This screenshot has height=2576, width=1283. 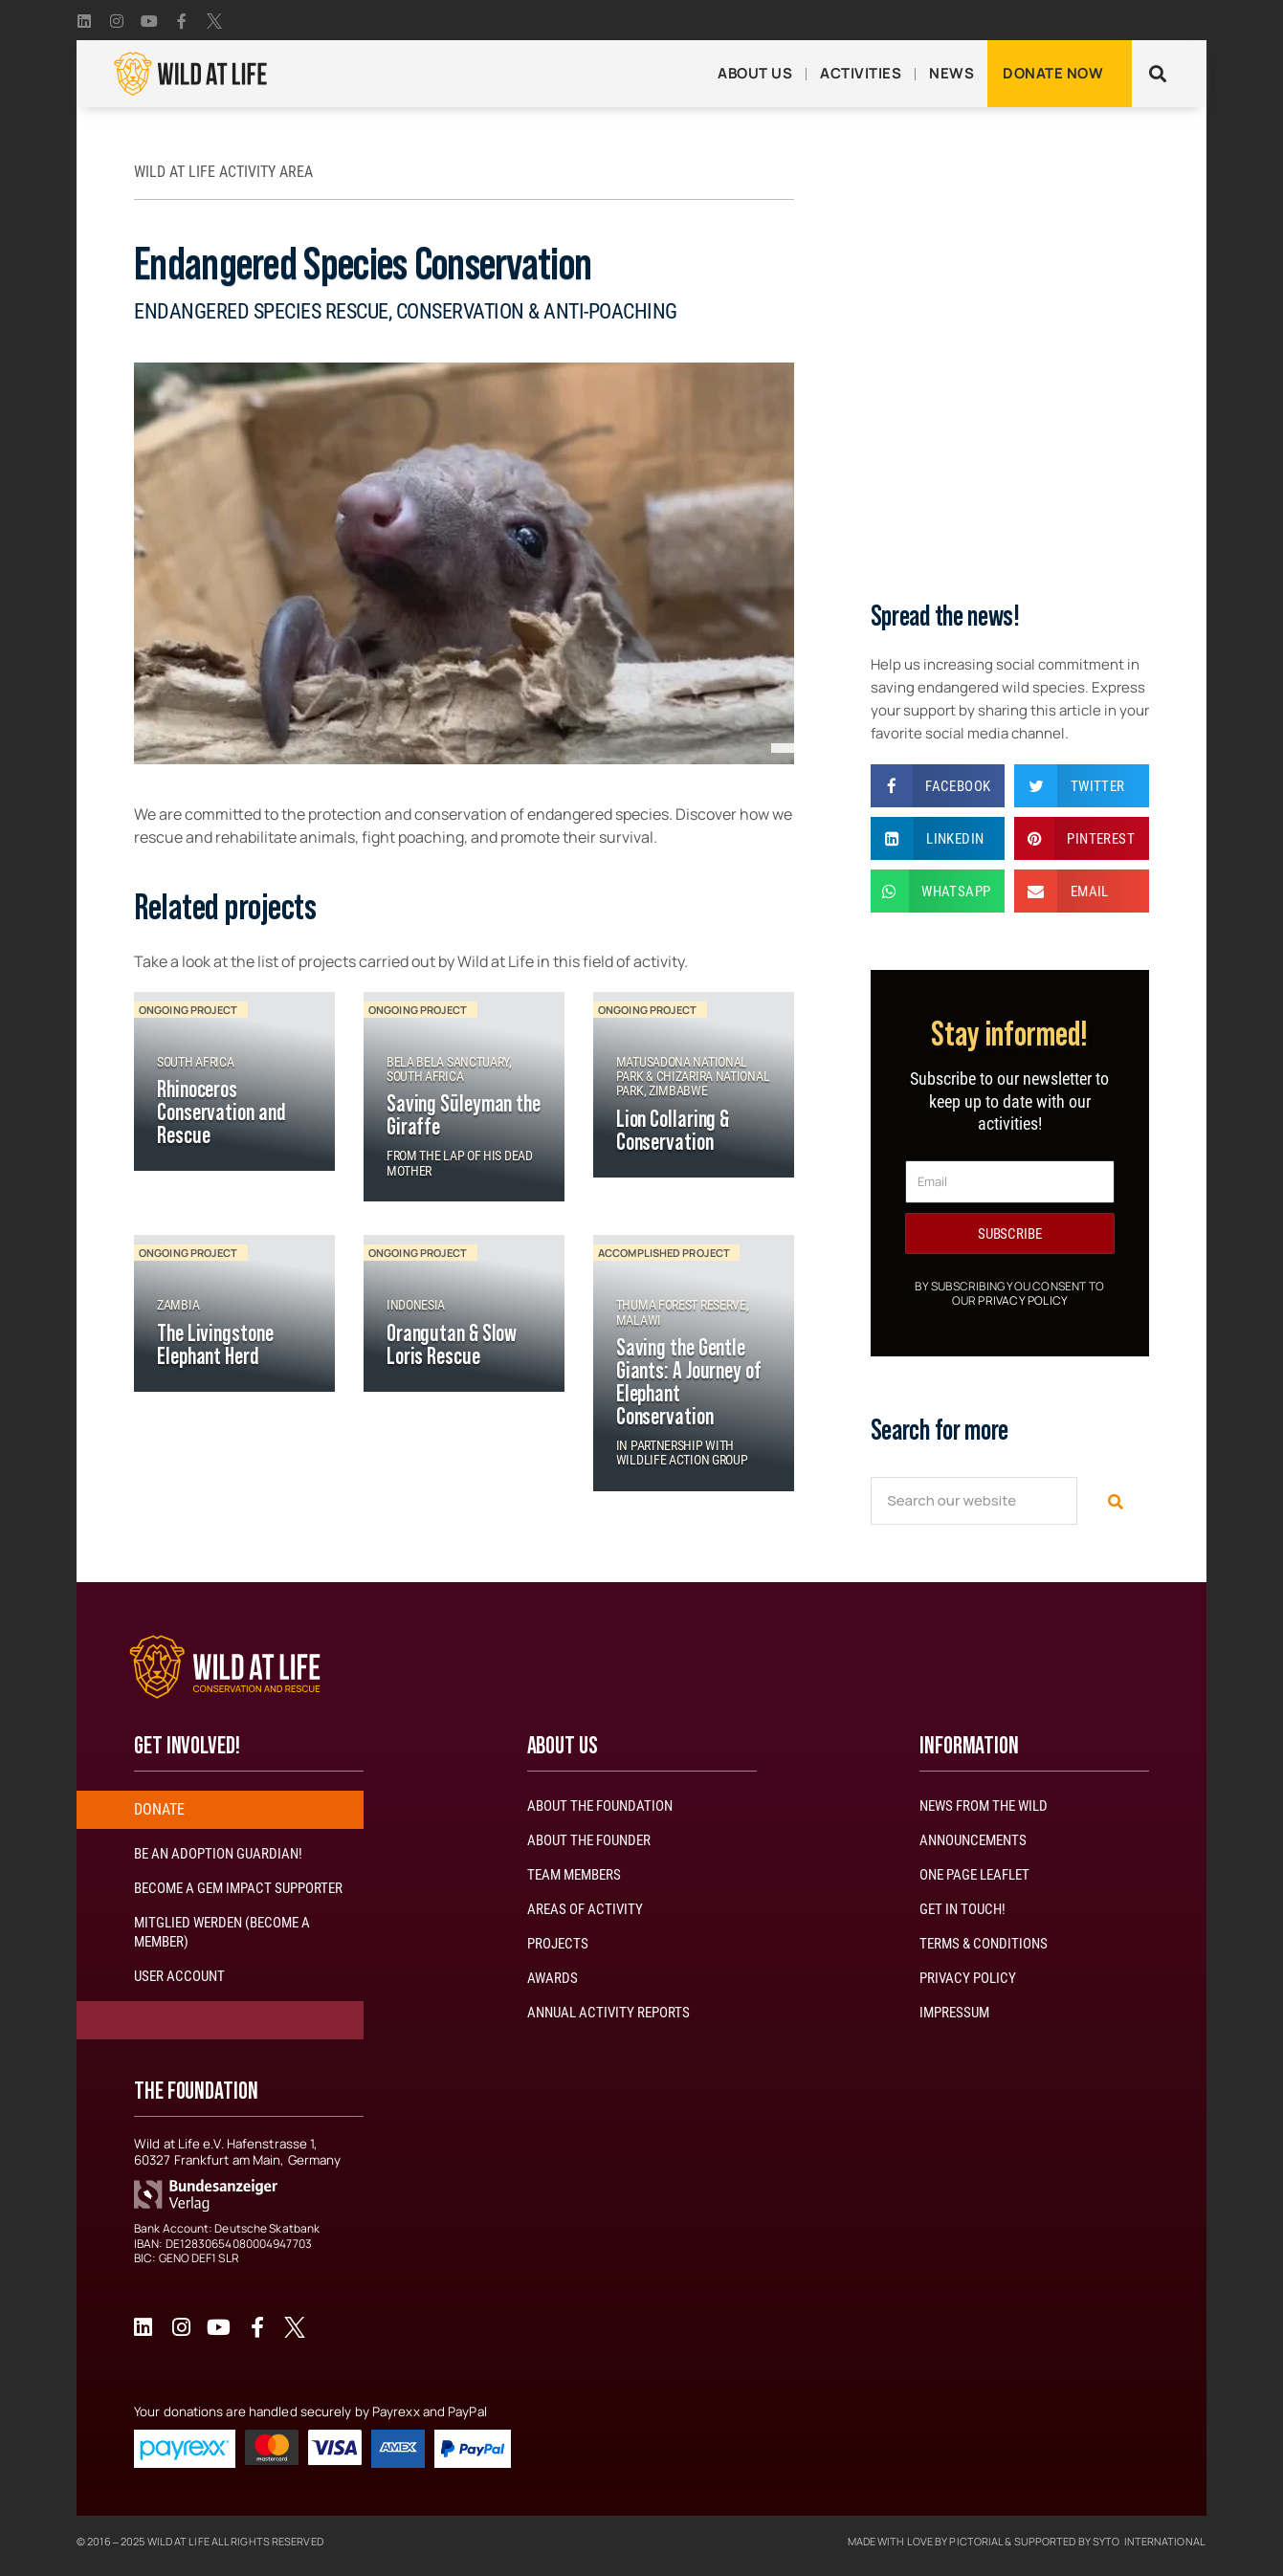 What do you see at coordinates (221, 1113) in the screenshot?
I see `Rhinoceros Conservation and Rescue` at bounding box center [221, 1113].